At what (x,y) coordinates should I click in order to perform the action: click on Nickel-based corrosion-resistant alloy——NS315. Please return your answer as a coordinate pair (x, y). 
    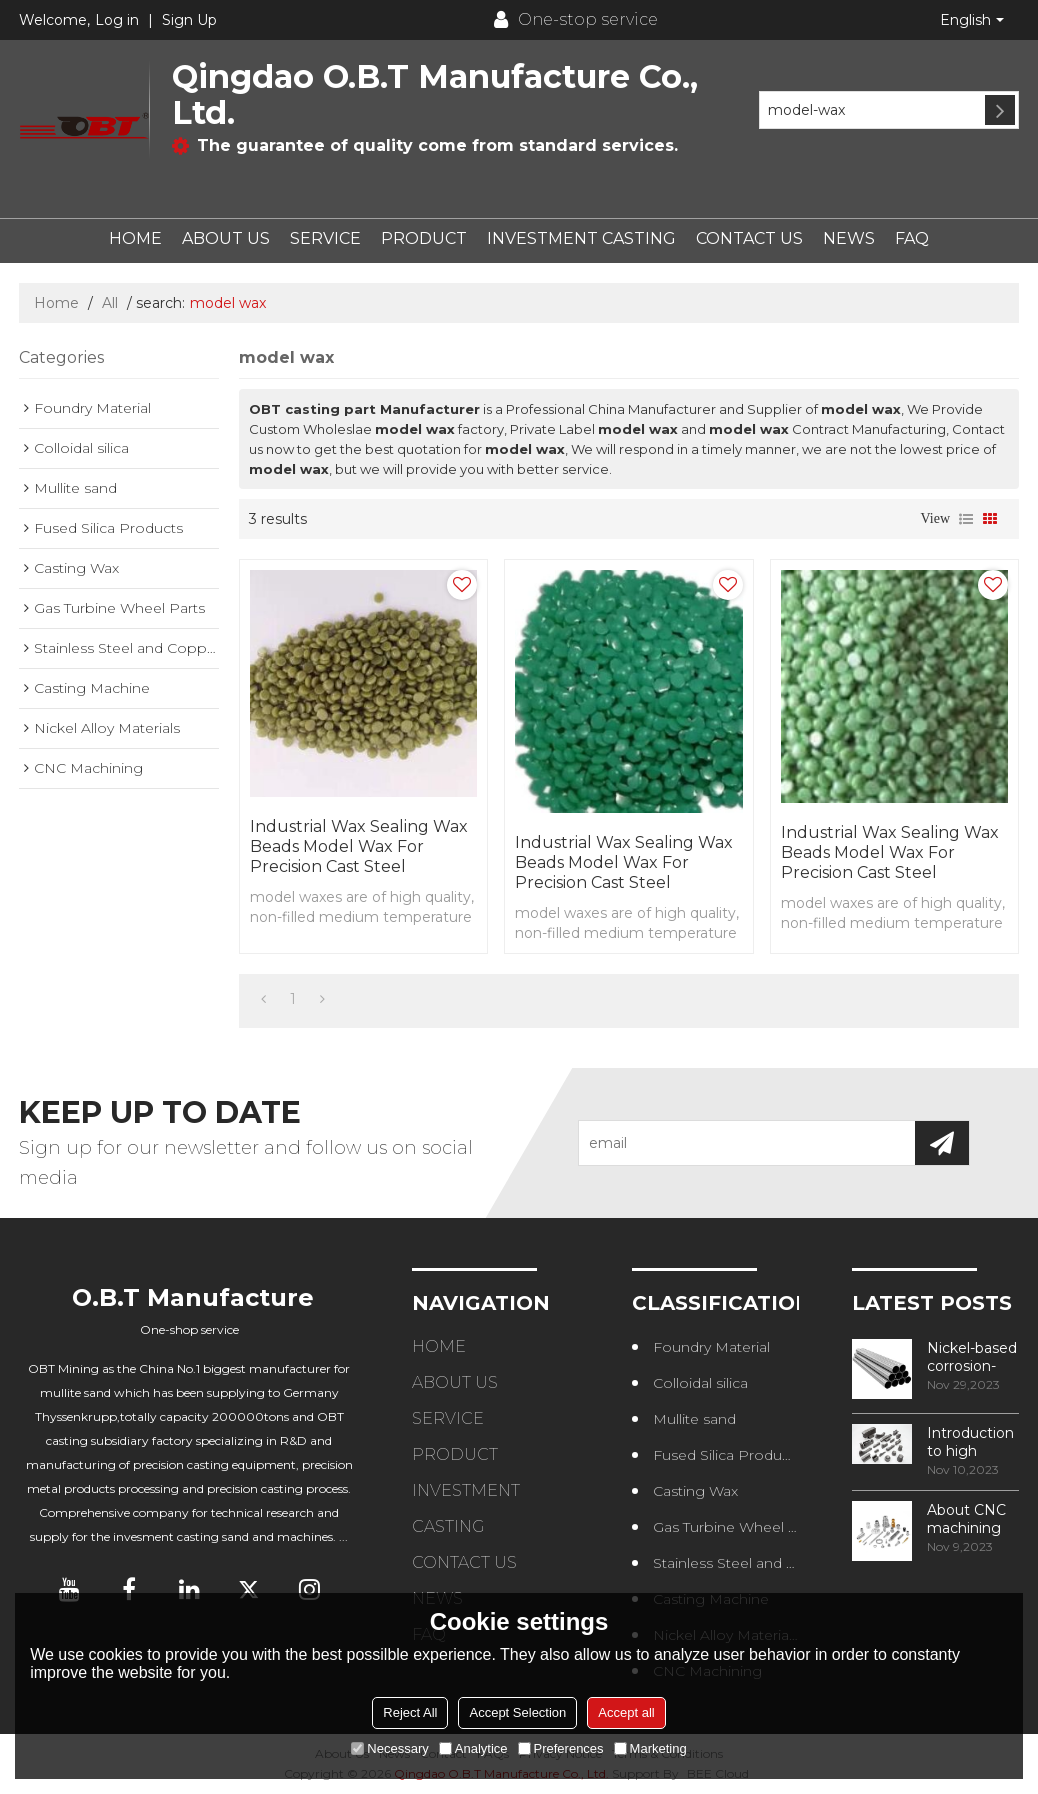
    Looking at the image, I should click on (972, 1357).